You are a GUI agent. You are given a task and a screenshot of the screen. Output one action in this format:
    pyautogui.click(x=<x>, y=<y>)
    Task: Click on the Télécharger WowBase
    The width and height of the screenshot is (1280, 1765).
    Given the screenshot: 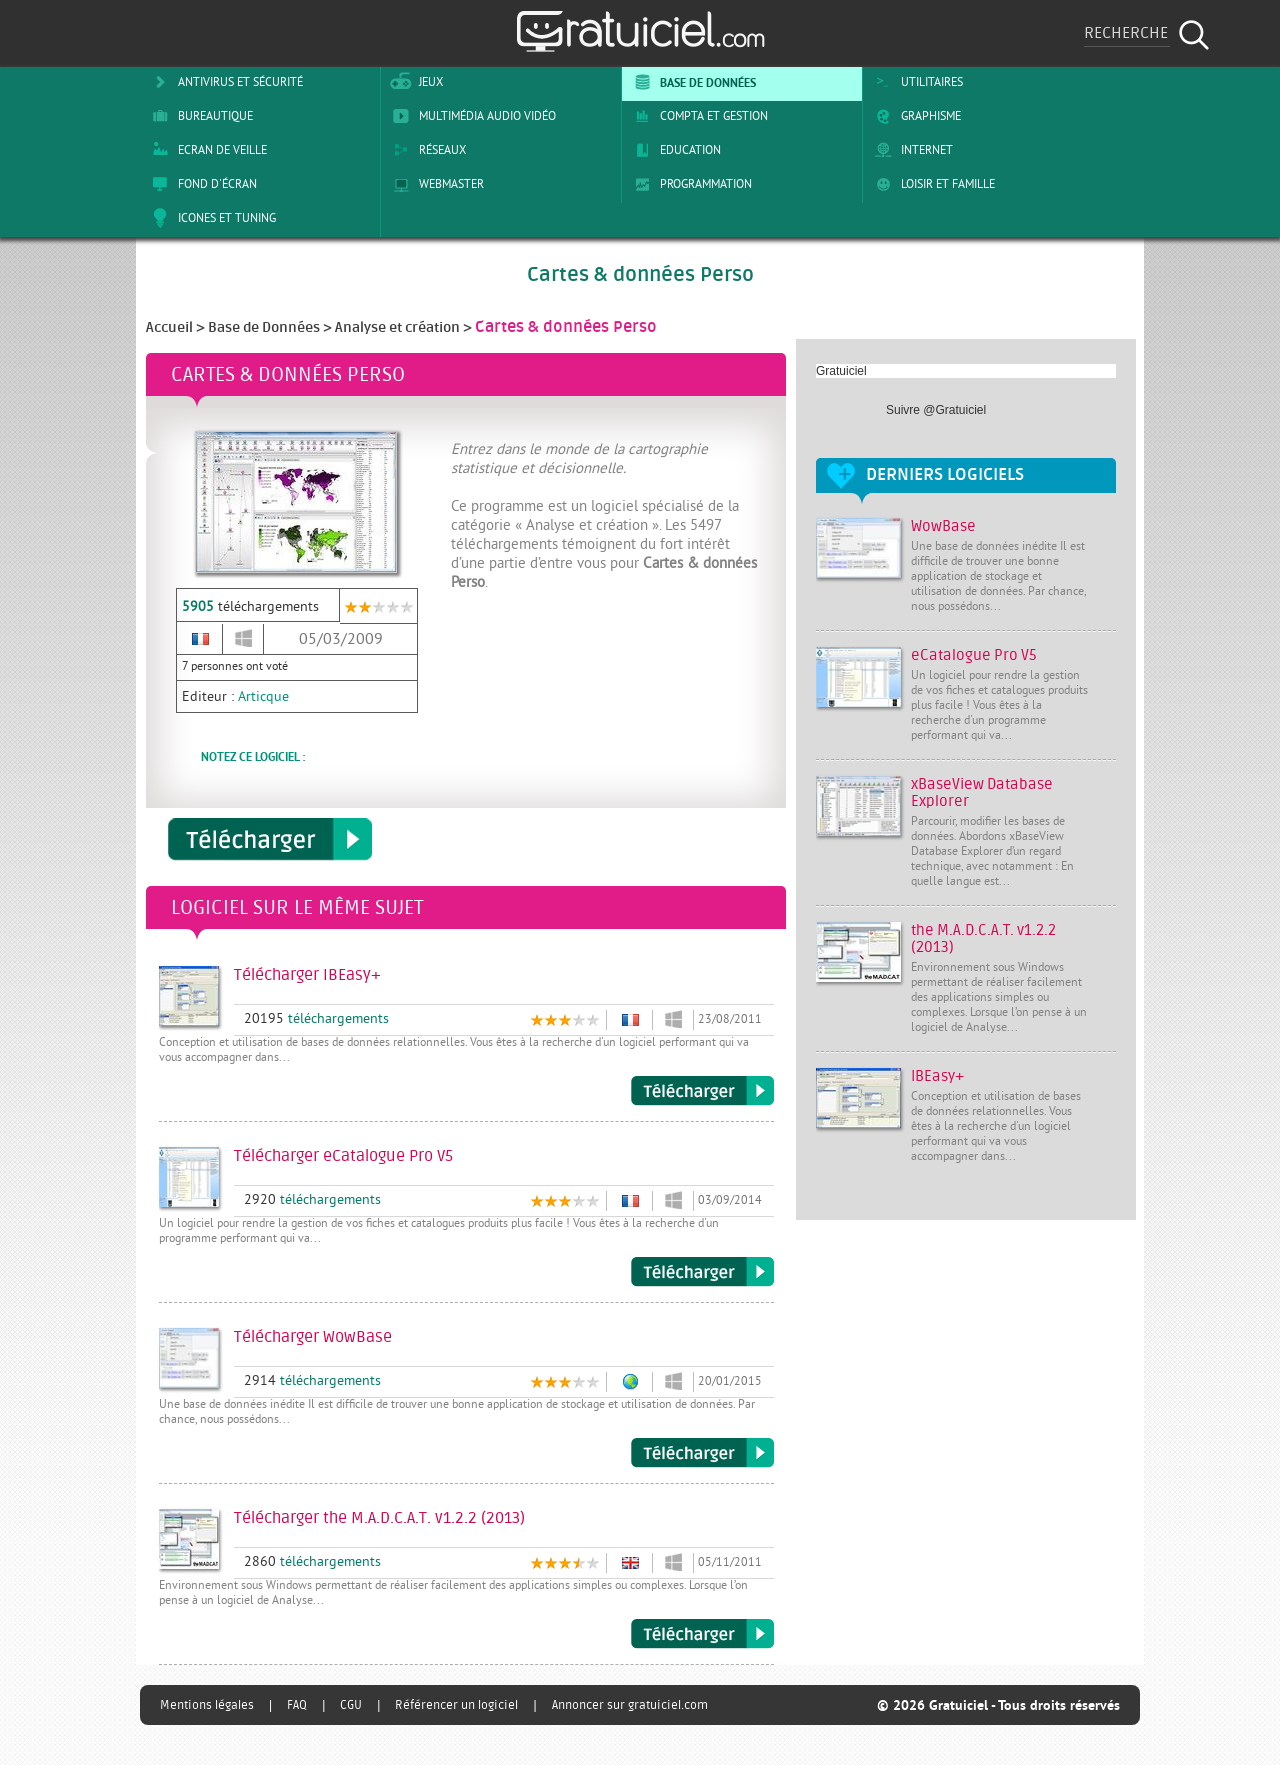 What is the action you would take?
    pyautogui.click(x=702, y=1453)
    